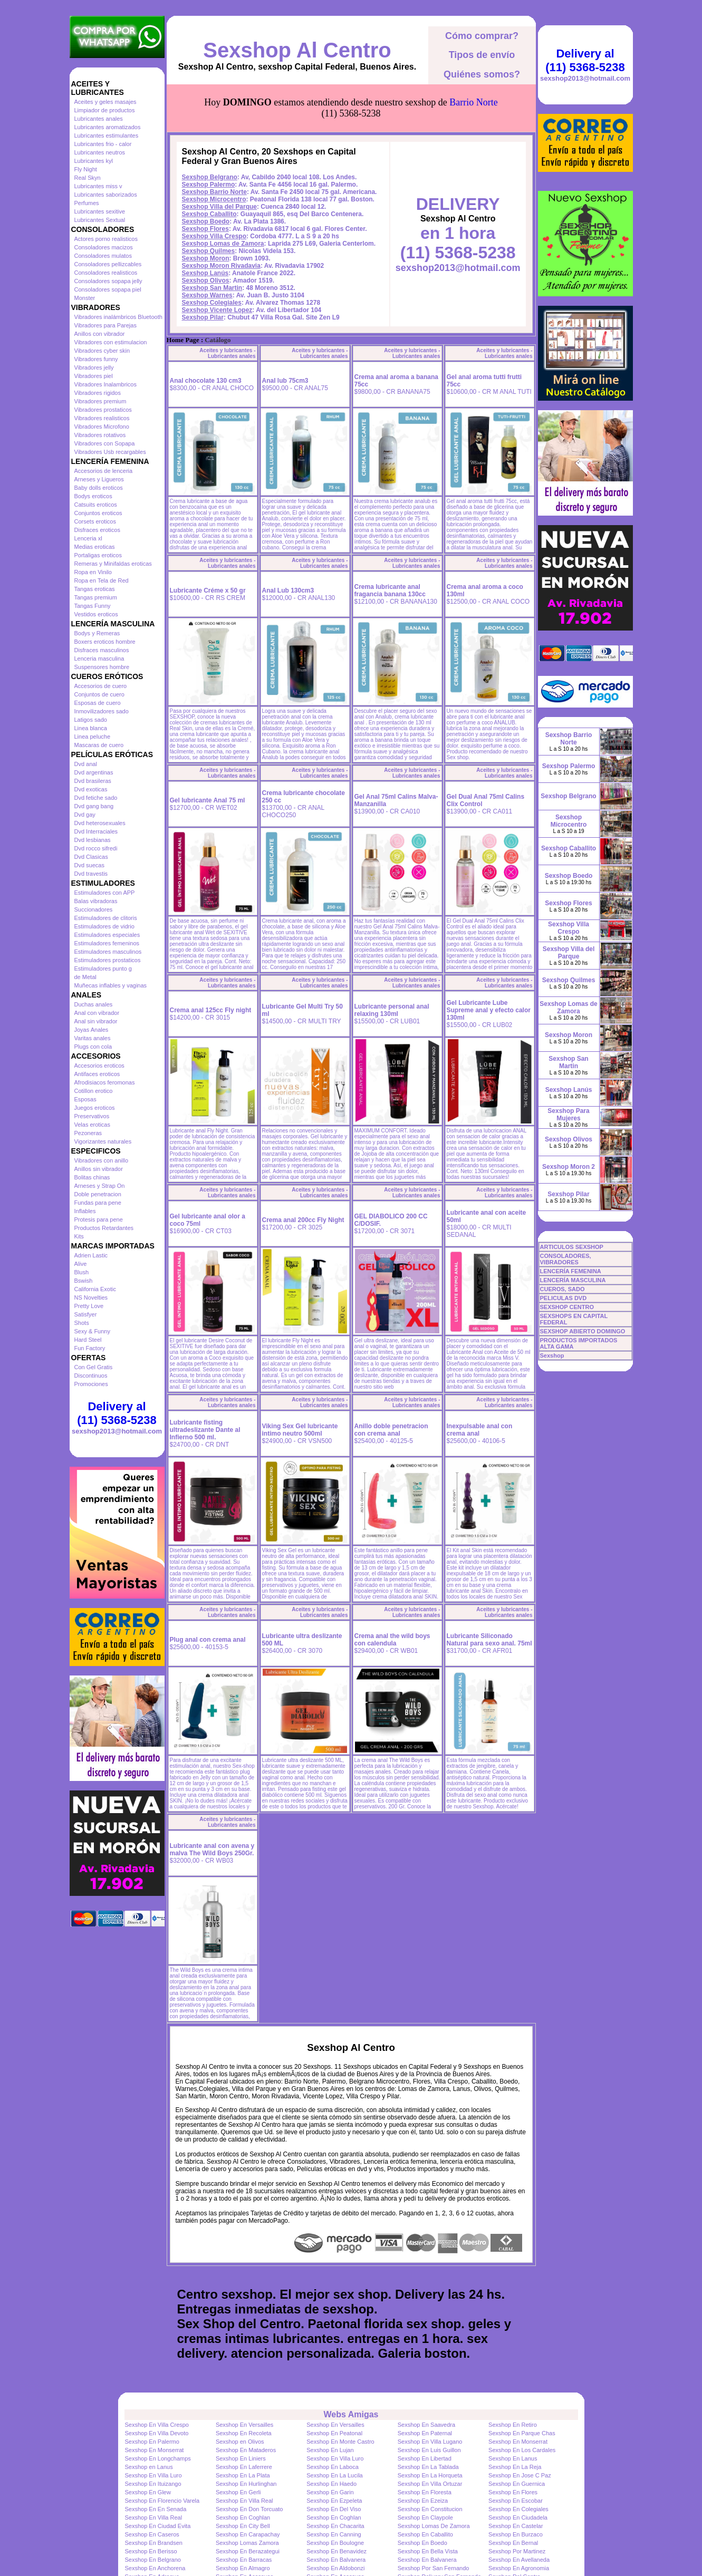 This screenshot has width=702, height=2576. Describe the element at coordinates (336, 2559) in the screenshot. I see `Sexshop En Balvanera` at that location.